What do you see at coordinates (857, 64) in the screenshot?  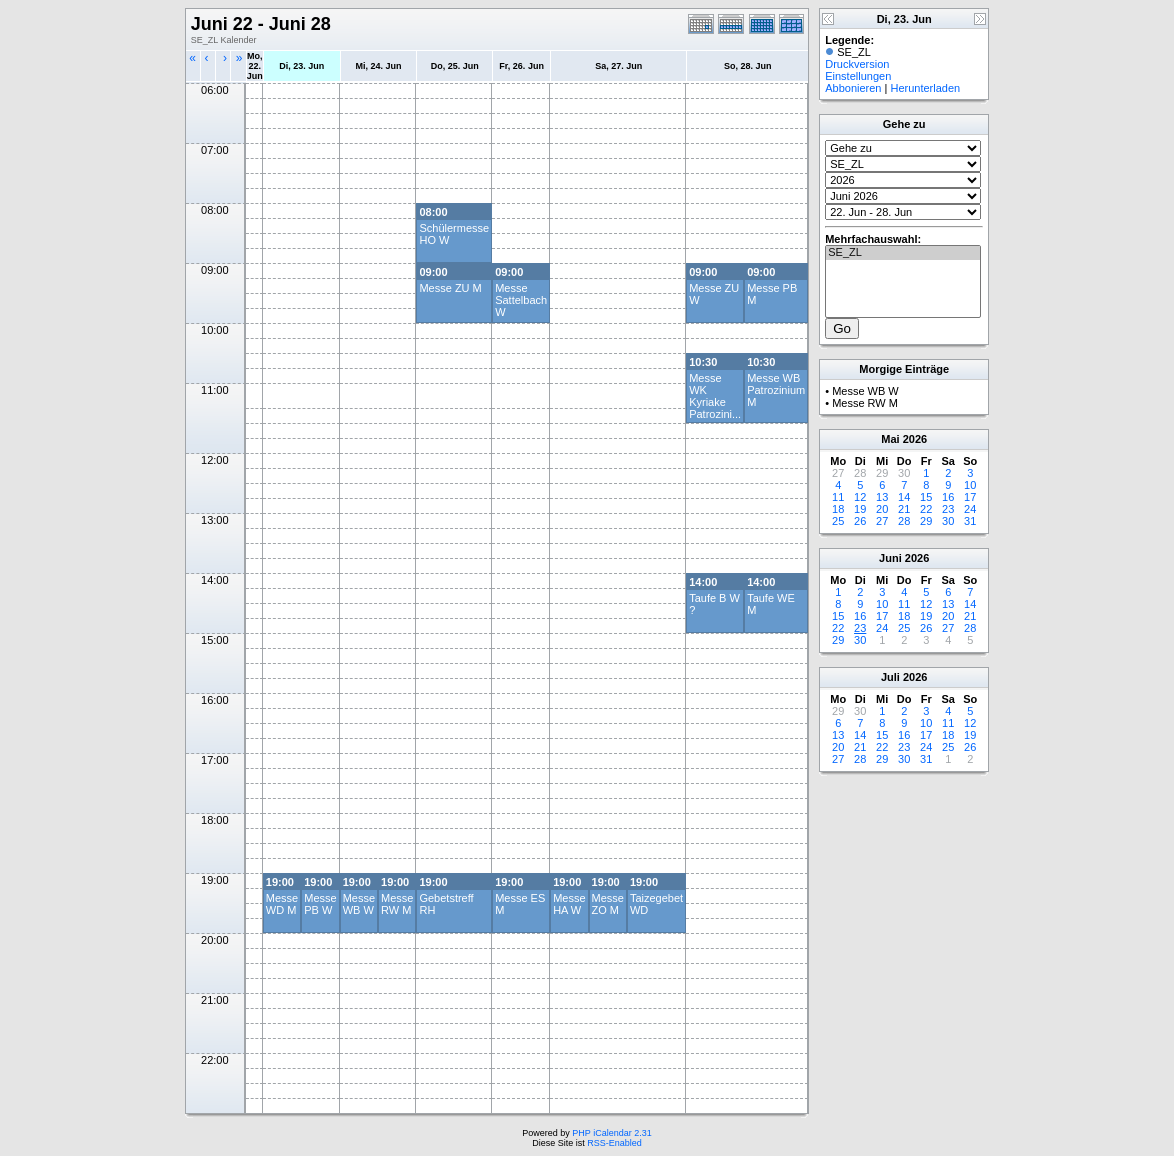 I see `Druckversion` at bounding box center [857, 64].